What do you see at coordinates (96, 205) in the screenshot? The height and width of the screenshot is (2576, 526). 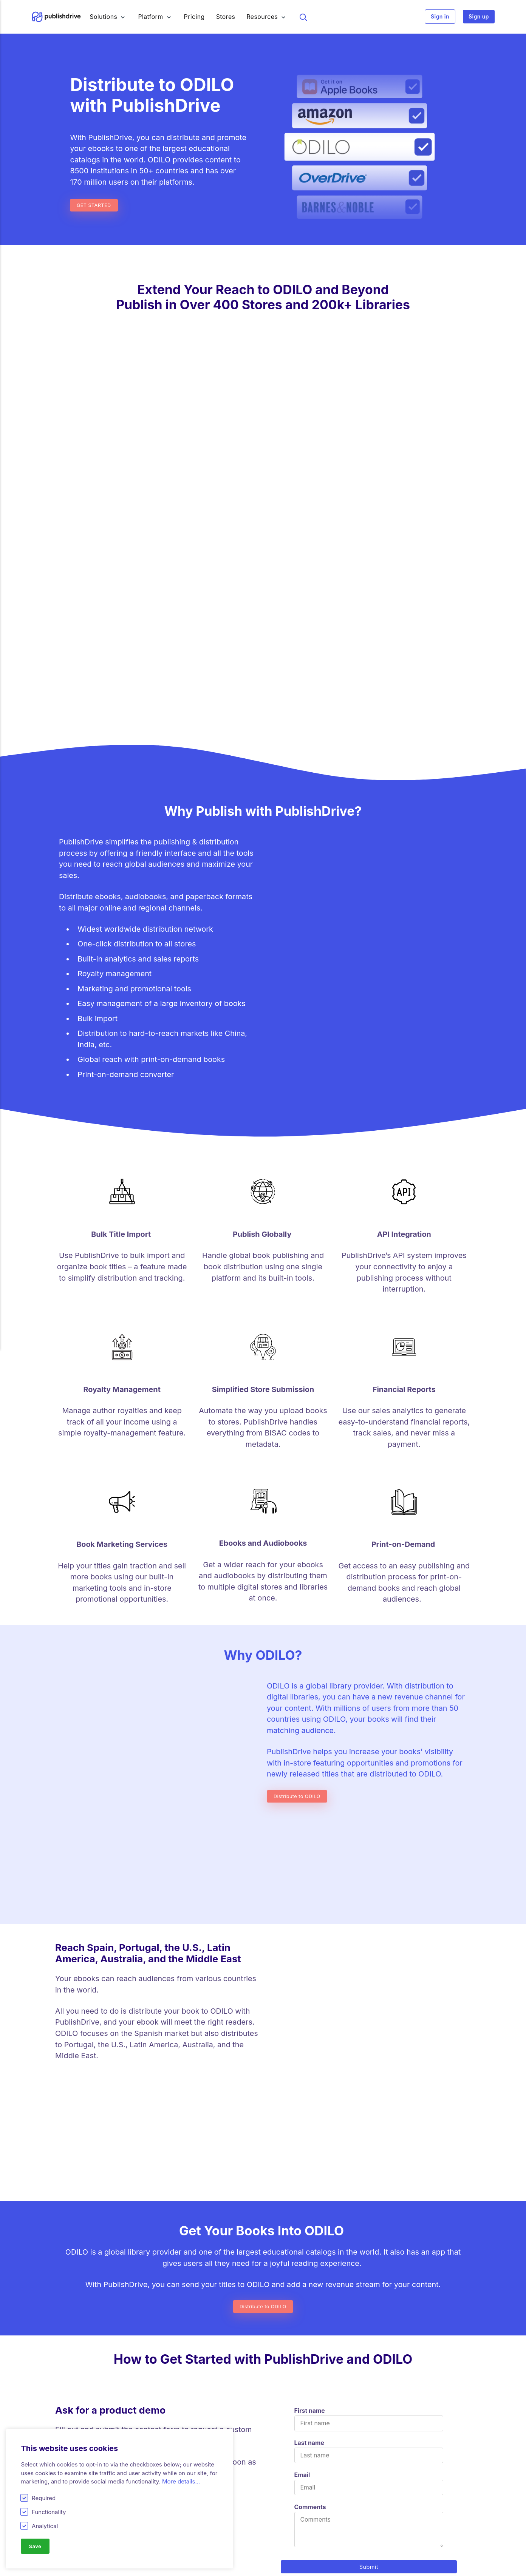 I see `GET STARTED` at bounding box center [96, 205].